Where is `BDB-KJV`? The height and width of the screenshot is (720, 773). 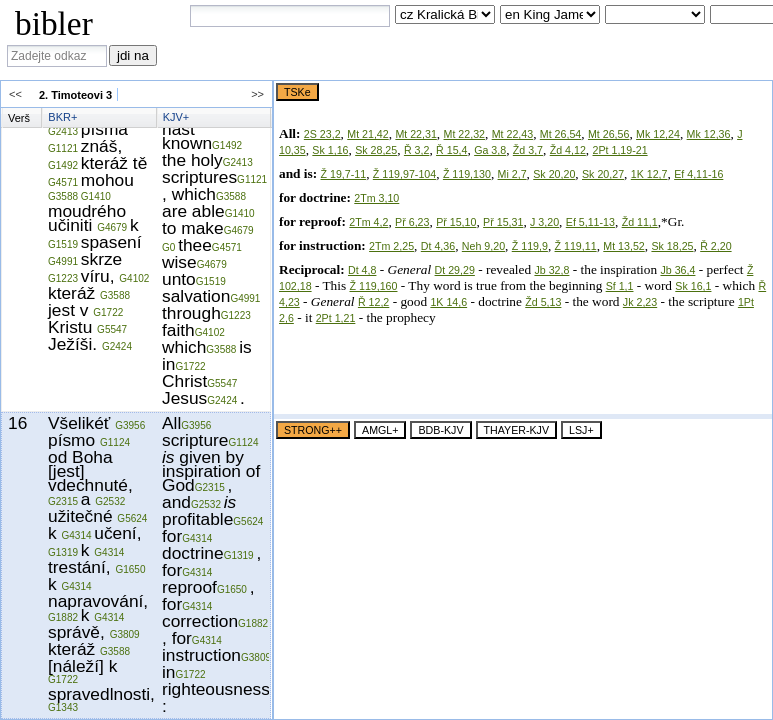
BDB-KJV is located at coordinates (440, 430).